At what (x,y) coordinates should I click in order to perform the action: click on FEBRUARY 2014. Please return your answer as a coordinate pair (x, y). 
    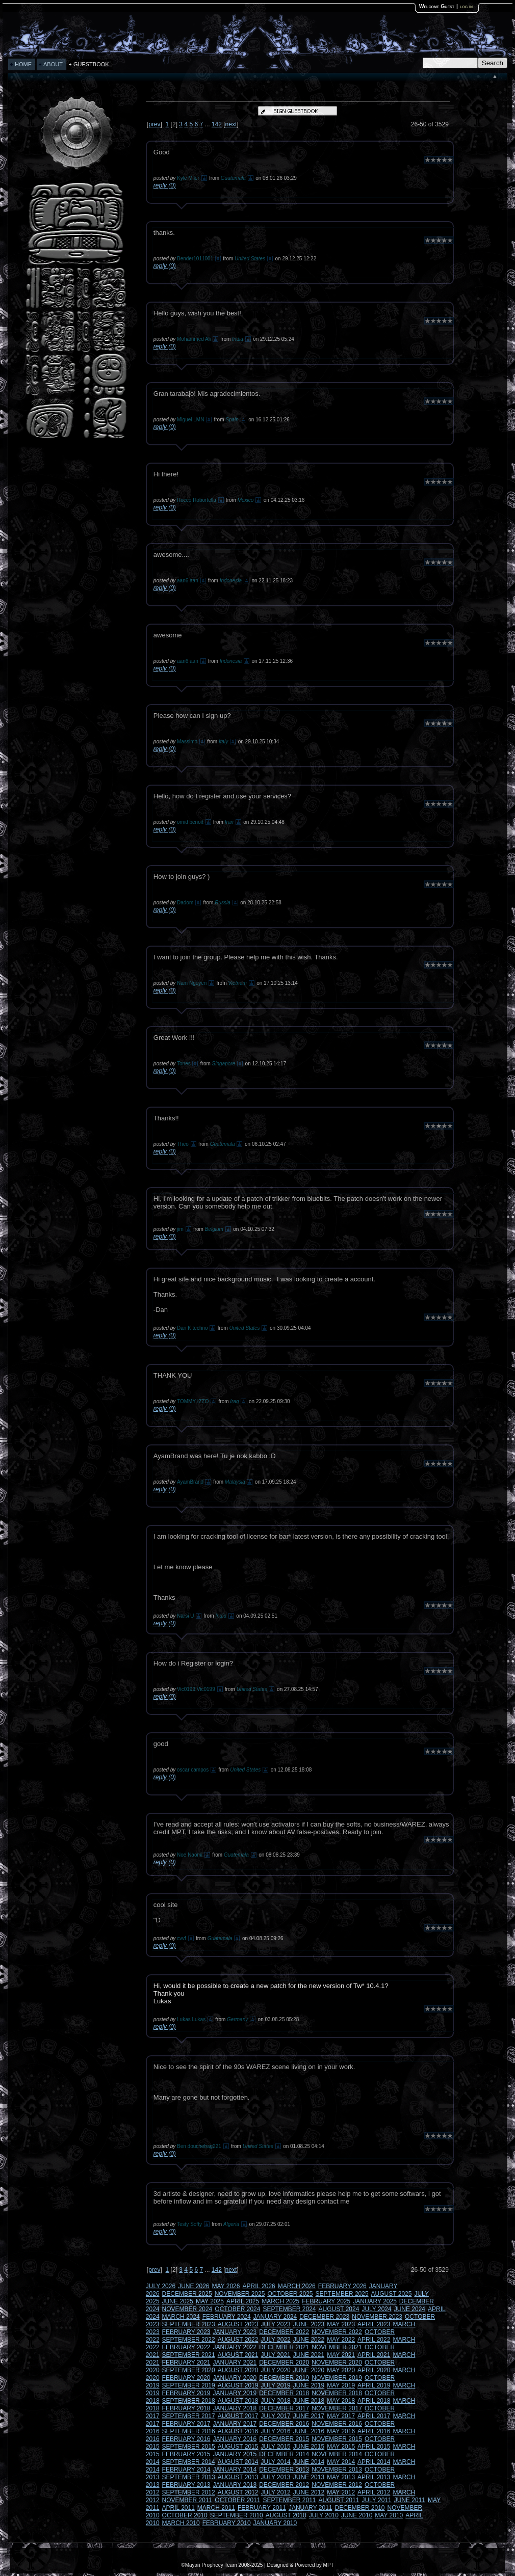
    Looking at the image, I should click on (186, 2469).